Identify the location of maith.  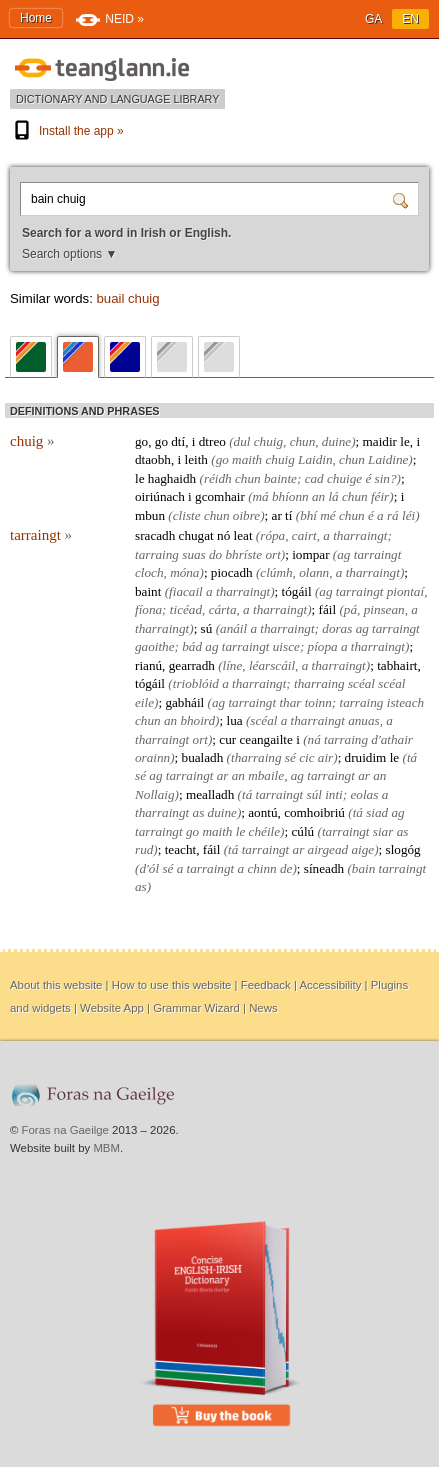
(247, 459).